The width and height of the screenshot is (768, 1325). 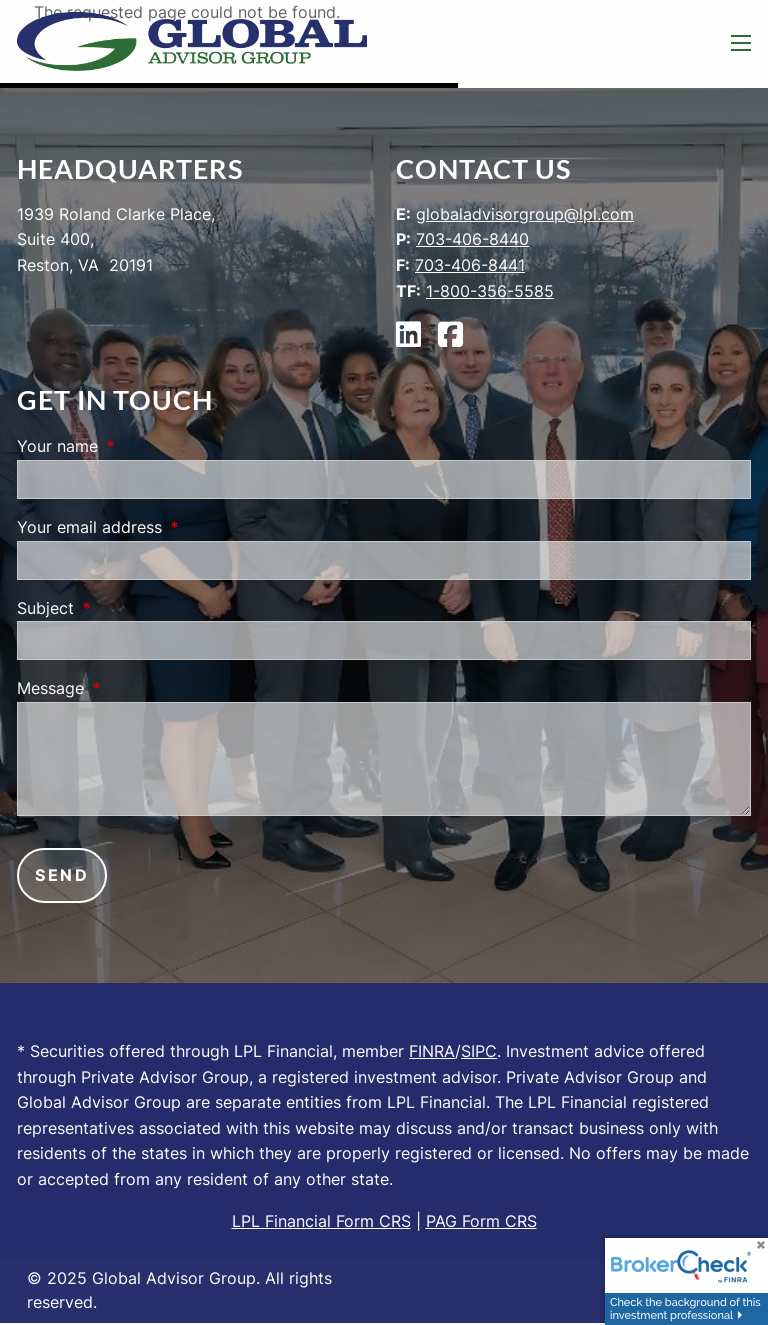 What do you see at coordinates (132, 688) in the screenshot?
I see `Message` at bounding box center [132, 688].